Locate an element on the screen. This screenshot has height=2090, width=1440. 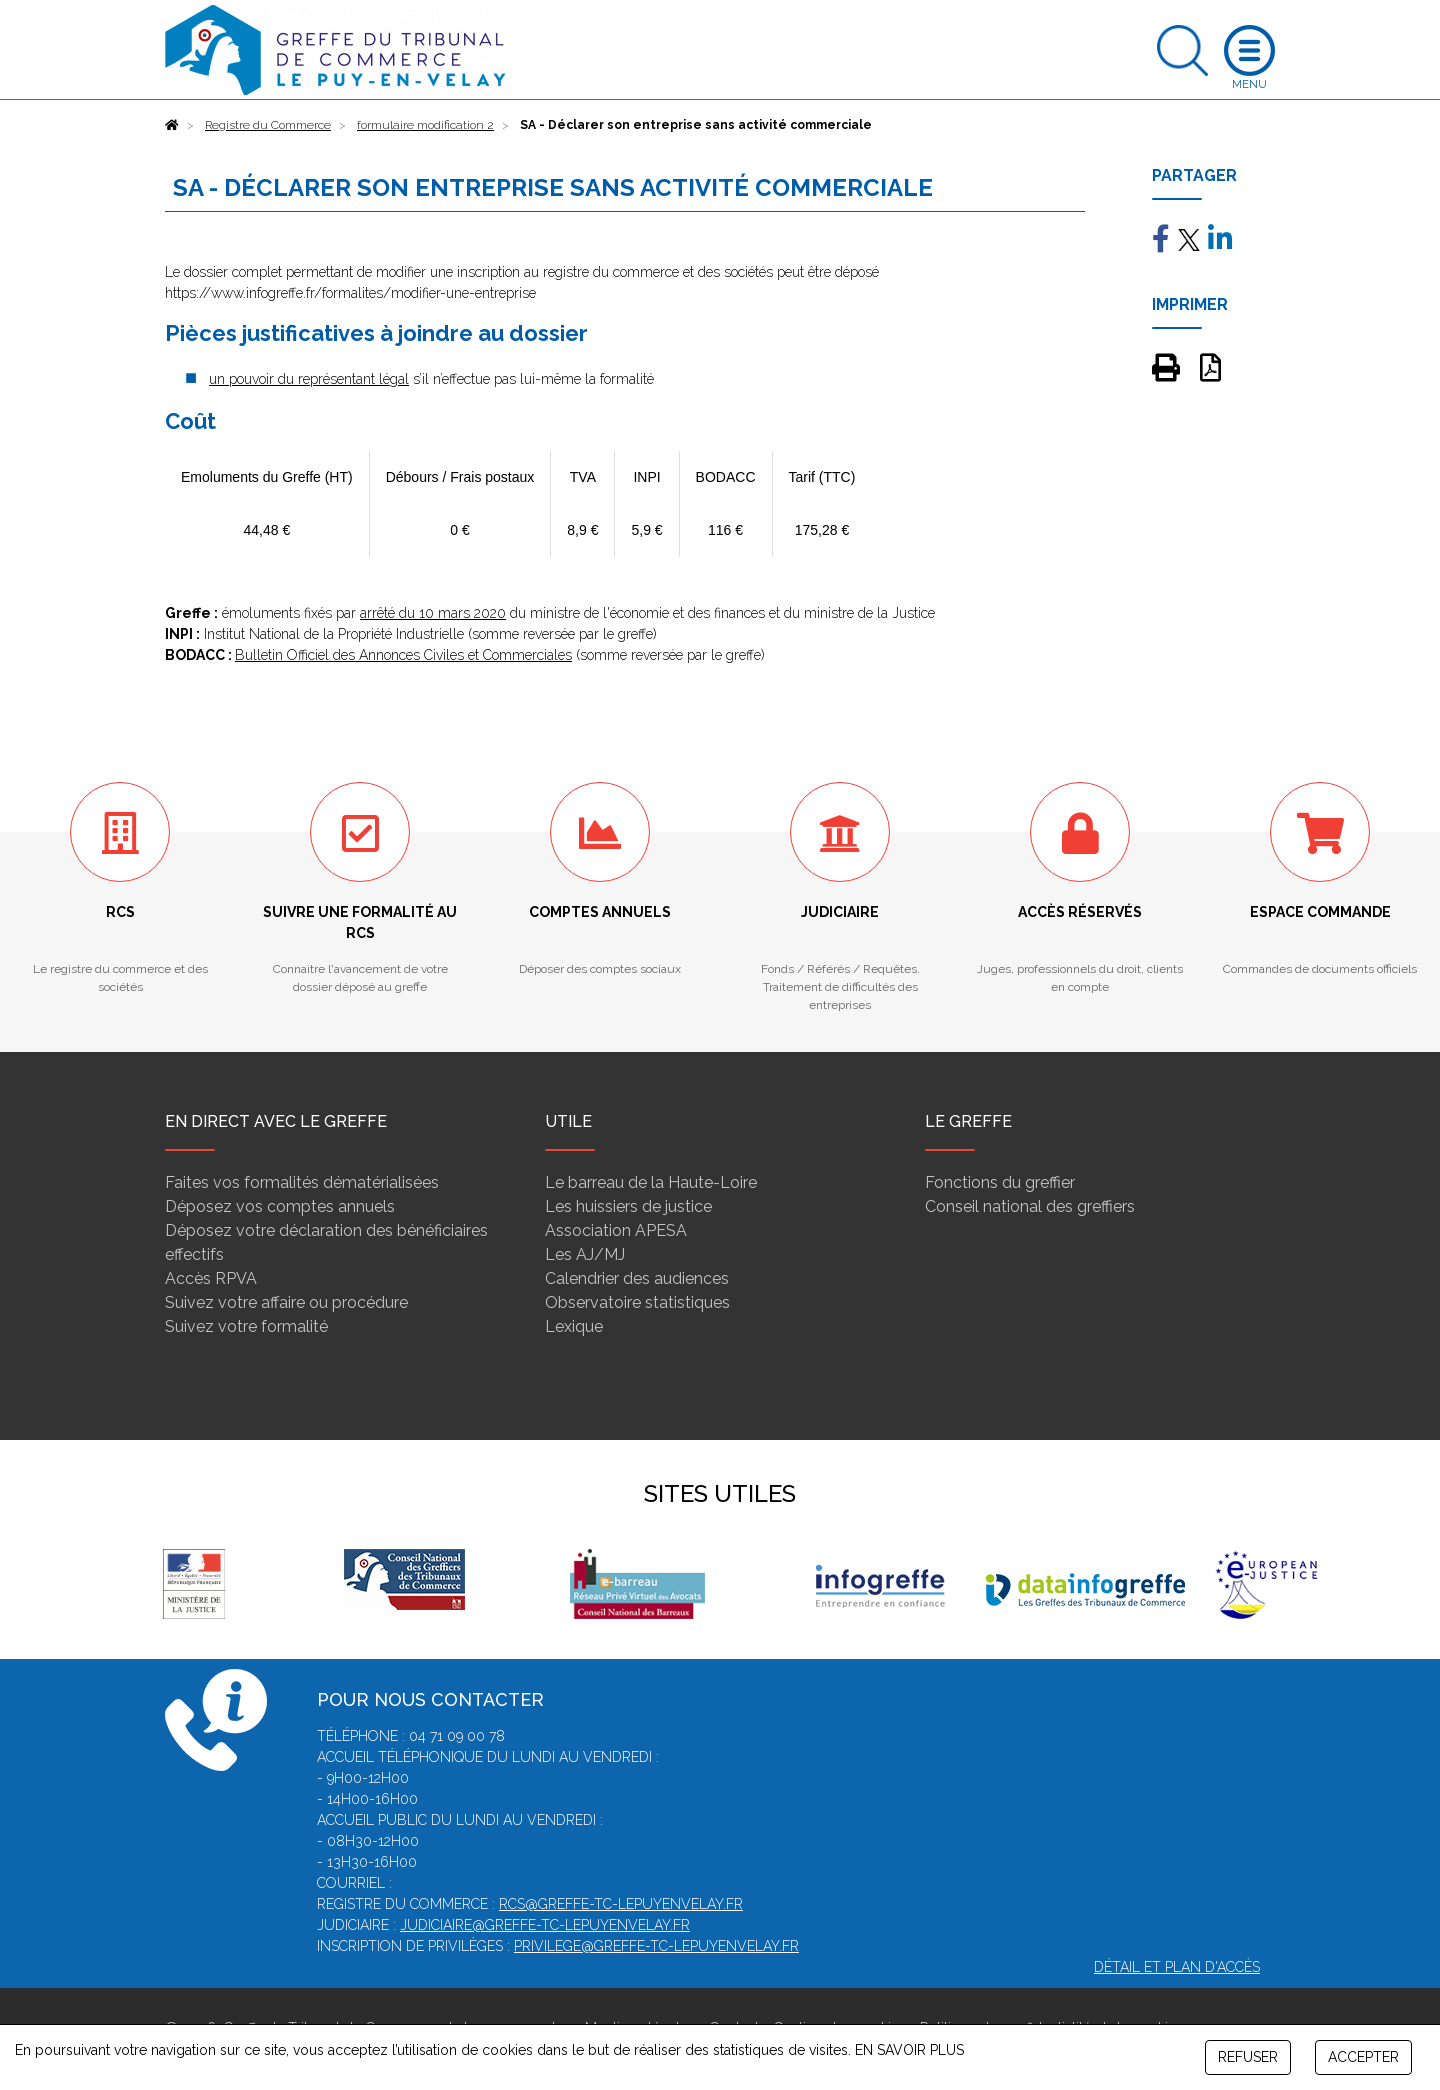
Association APESA is located at coordinates (616, 1230).